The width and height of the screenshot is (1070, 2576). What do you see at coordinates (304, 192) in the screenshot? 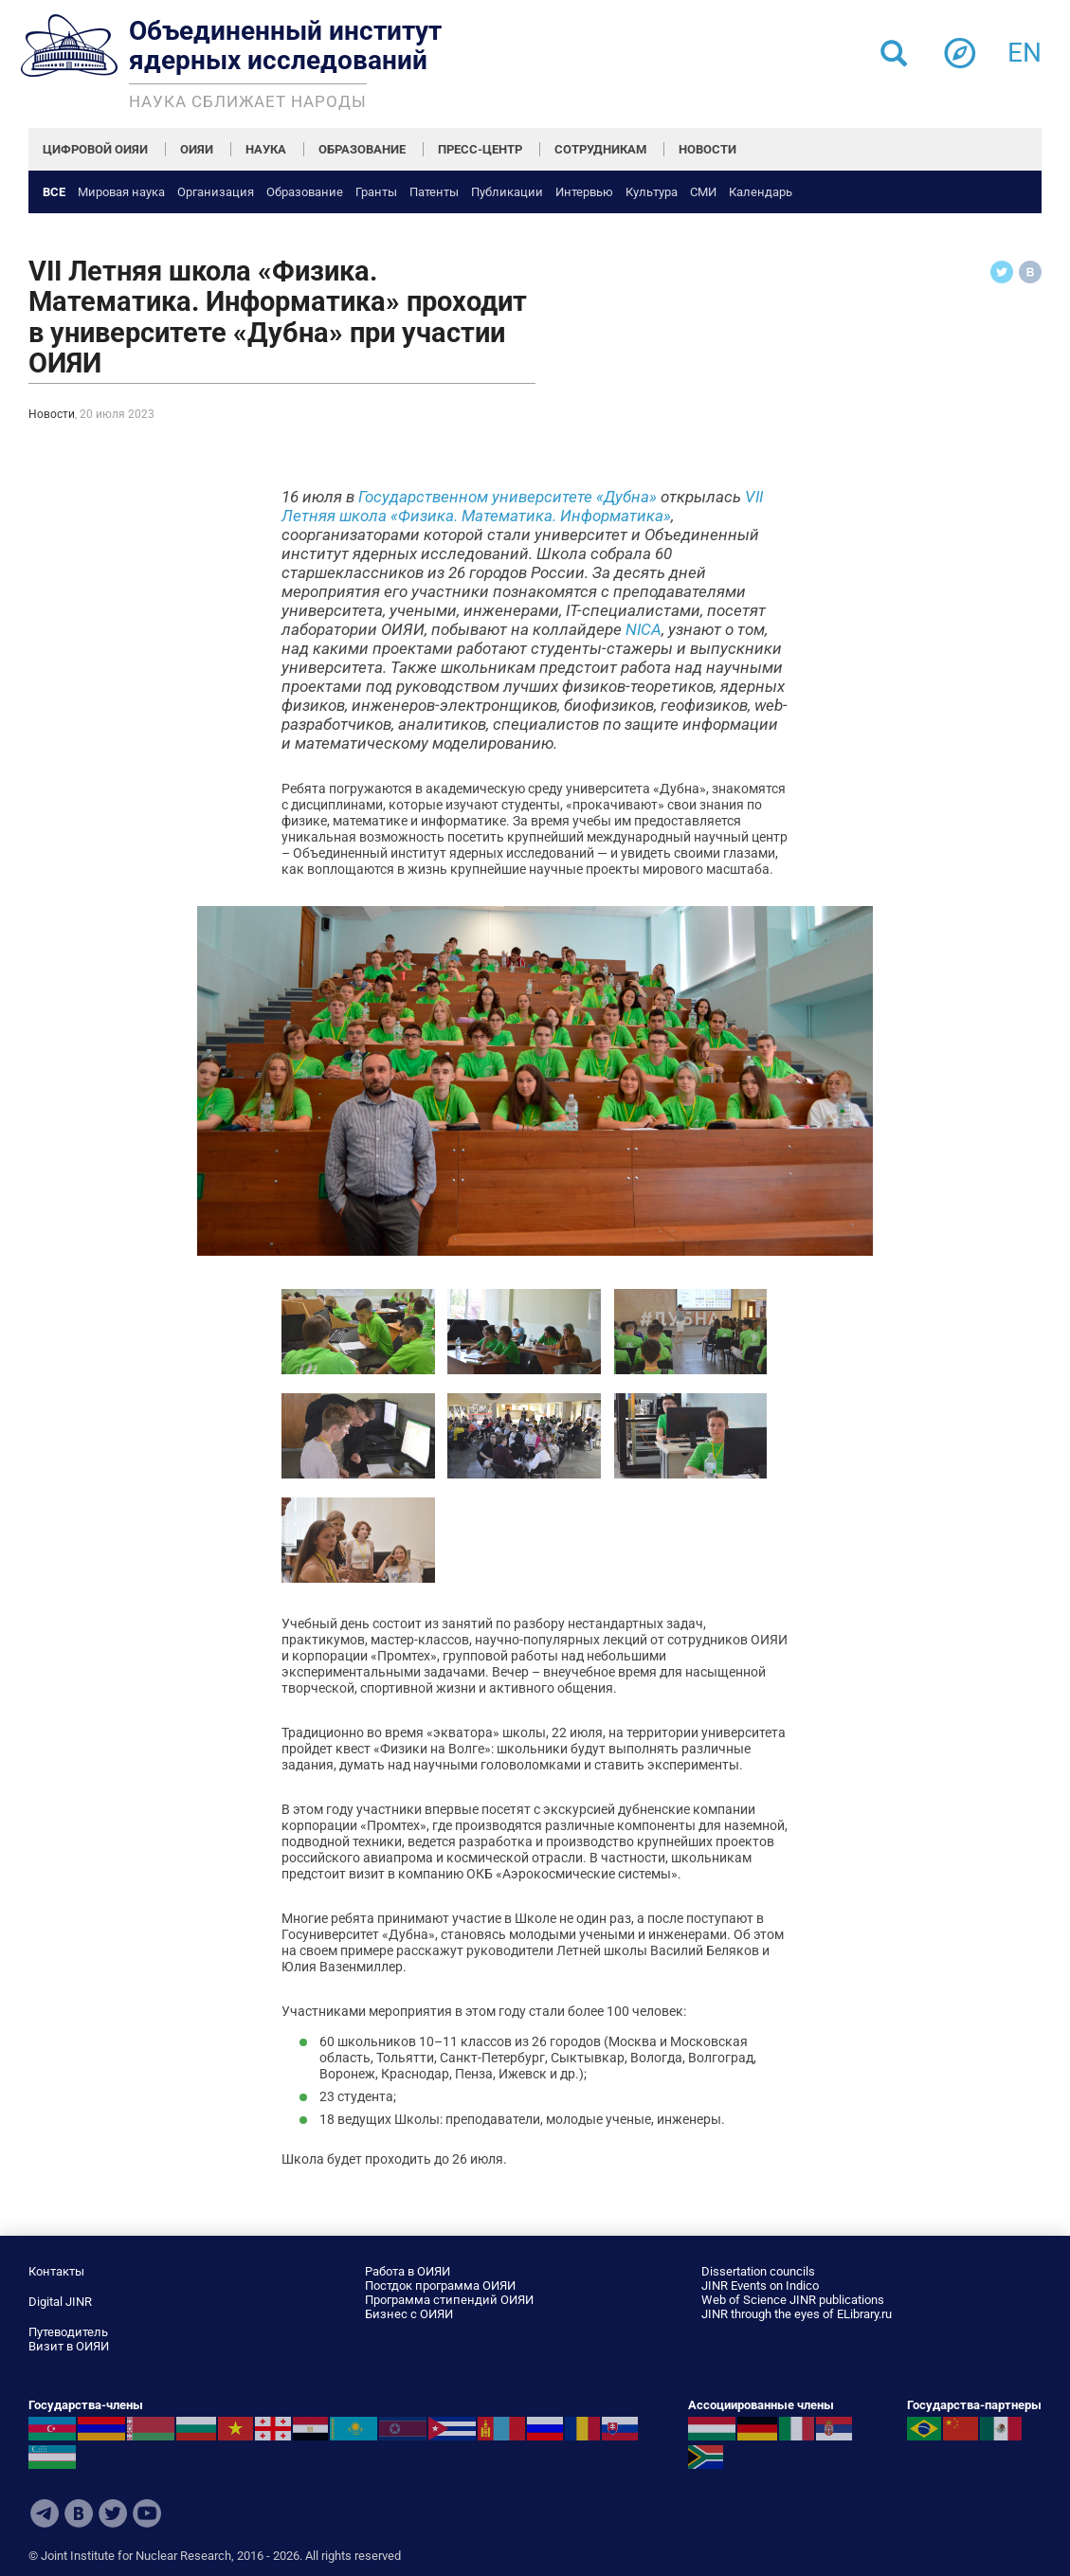
I see `Образование` at bounding box center [304, 192].